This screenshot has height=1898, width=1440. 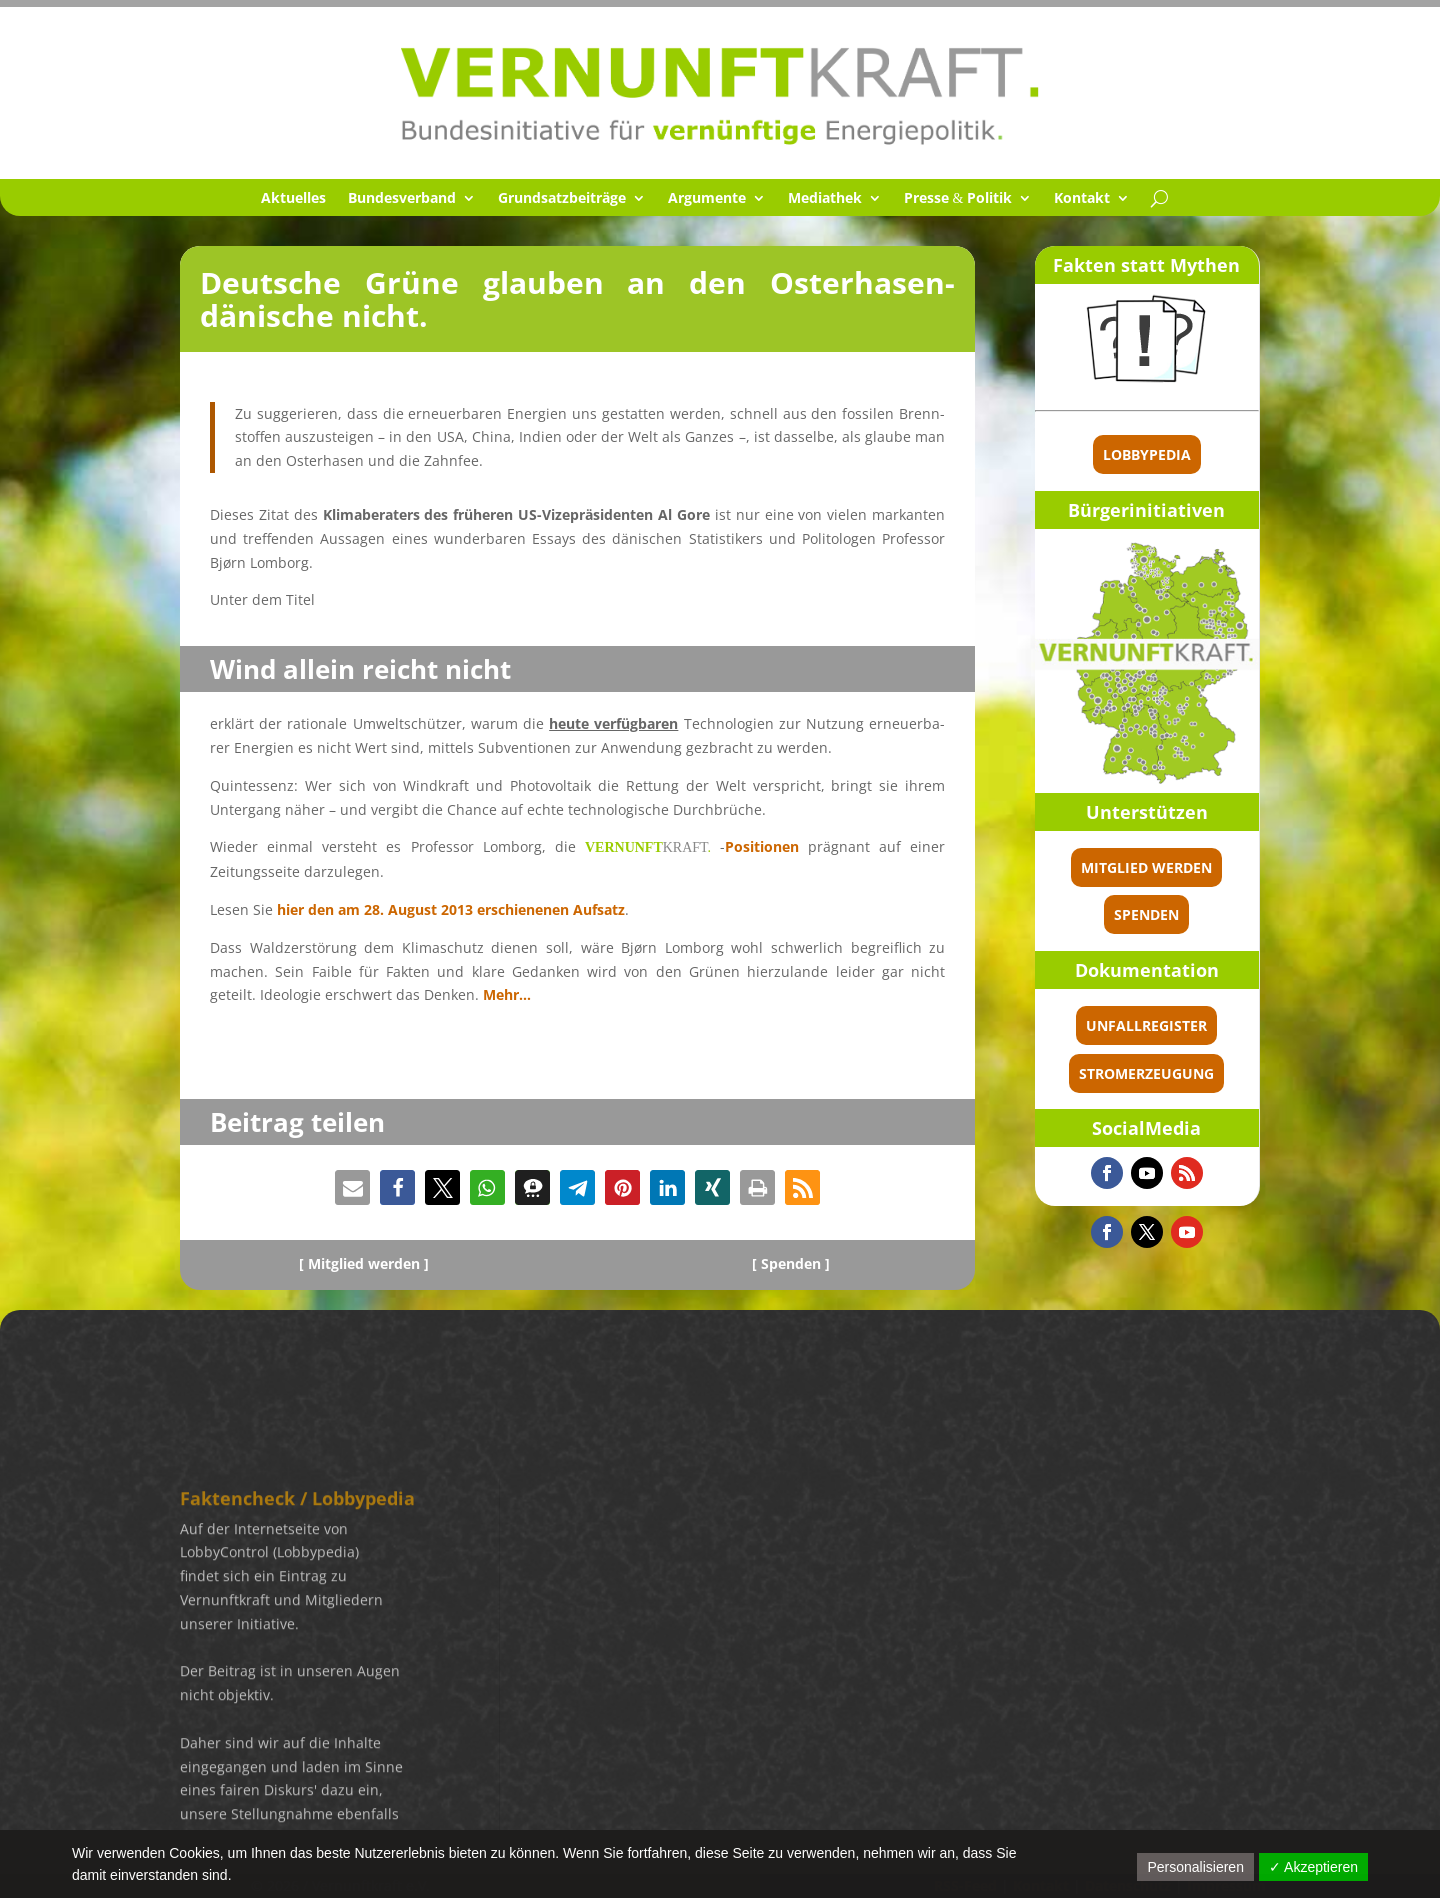 I want to click on Argumente, so click(x=707, y=199).